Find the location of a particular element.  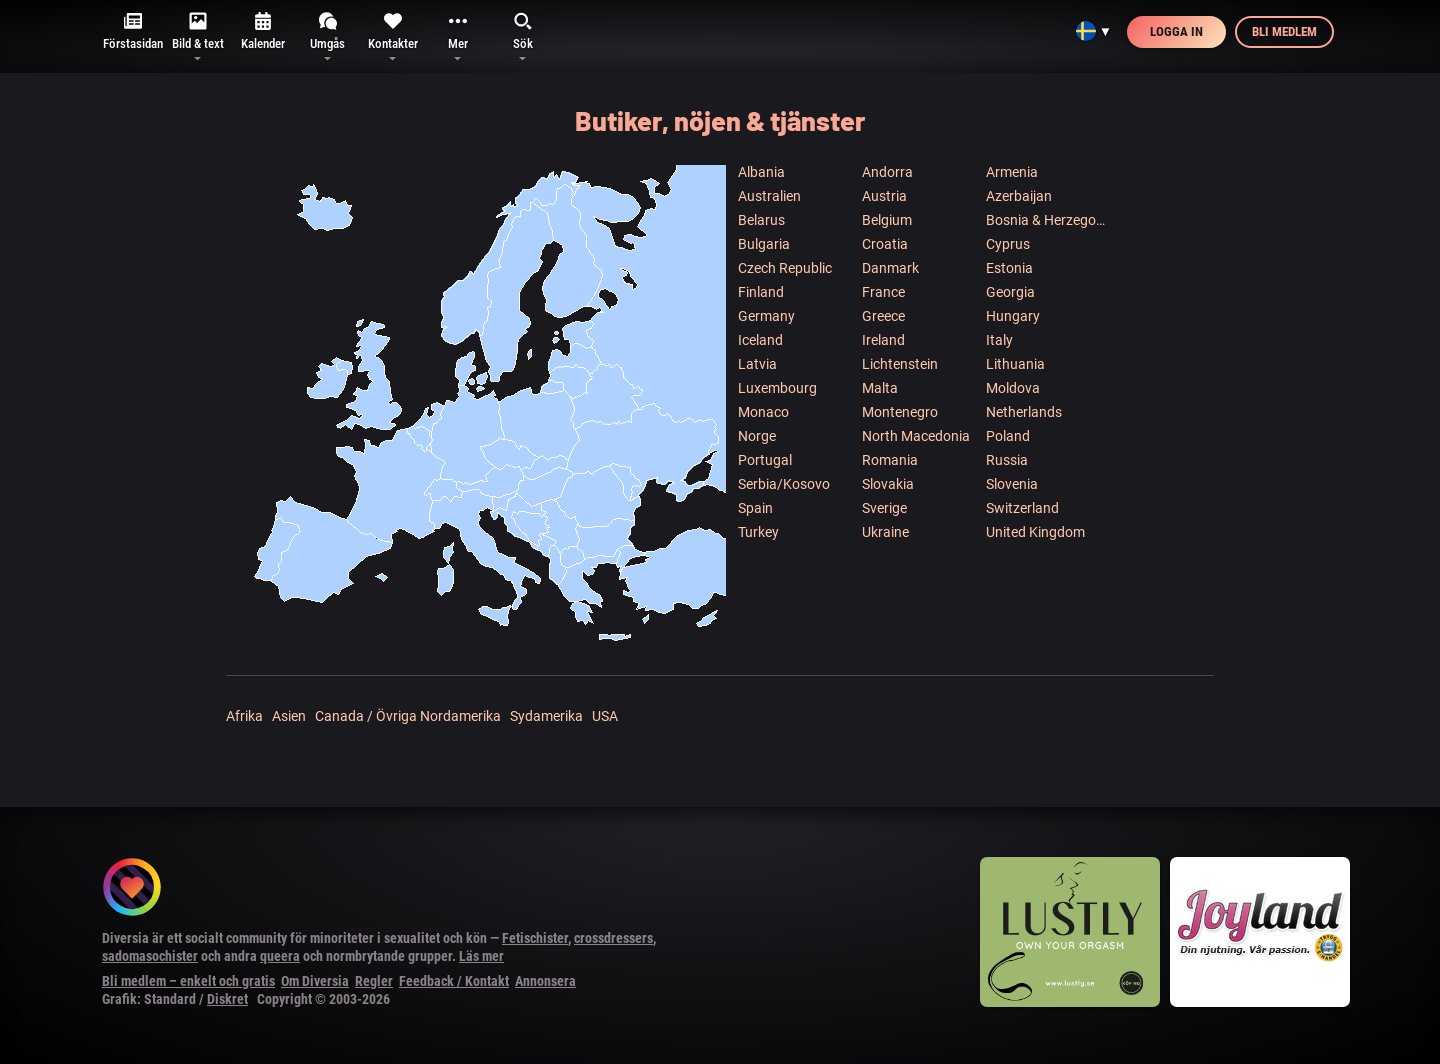

Lichtenstein is located at coordinates (900, 364).